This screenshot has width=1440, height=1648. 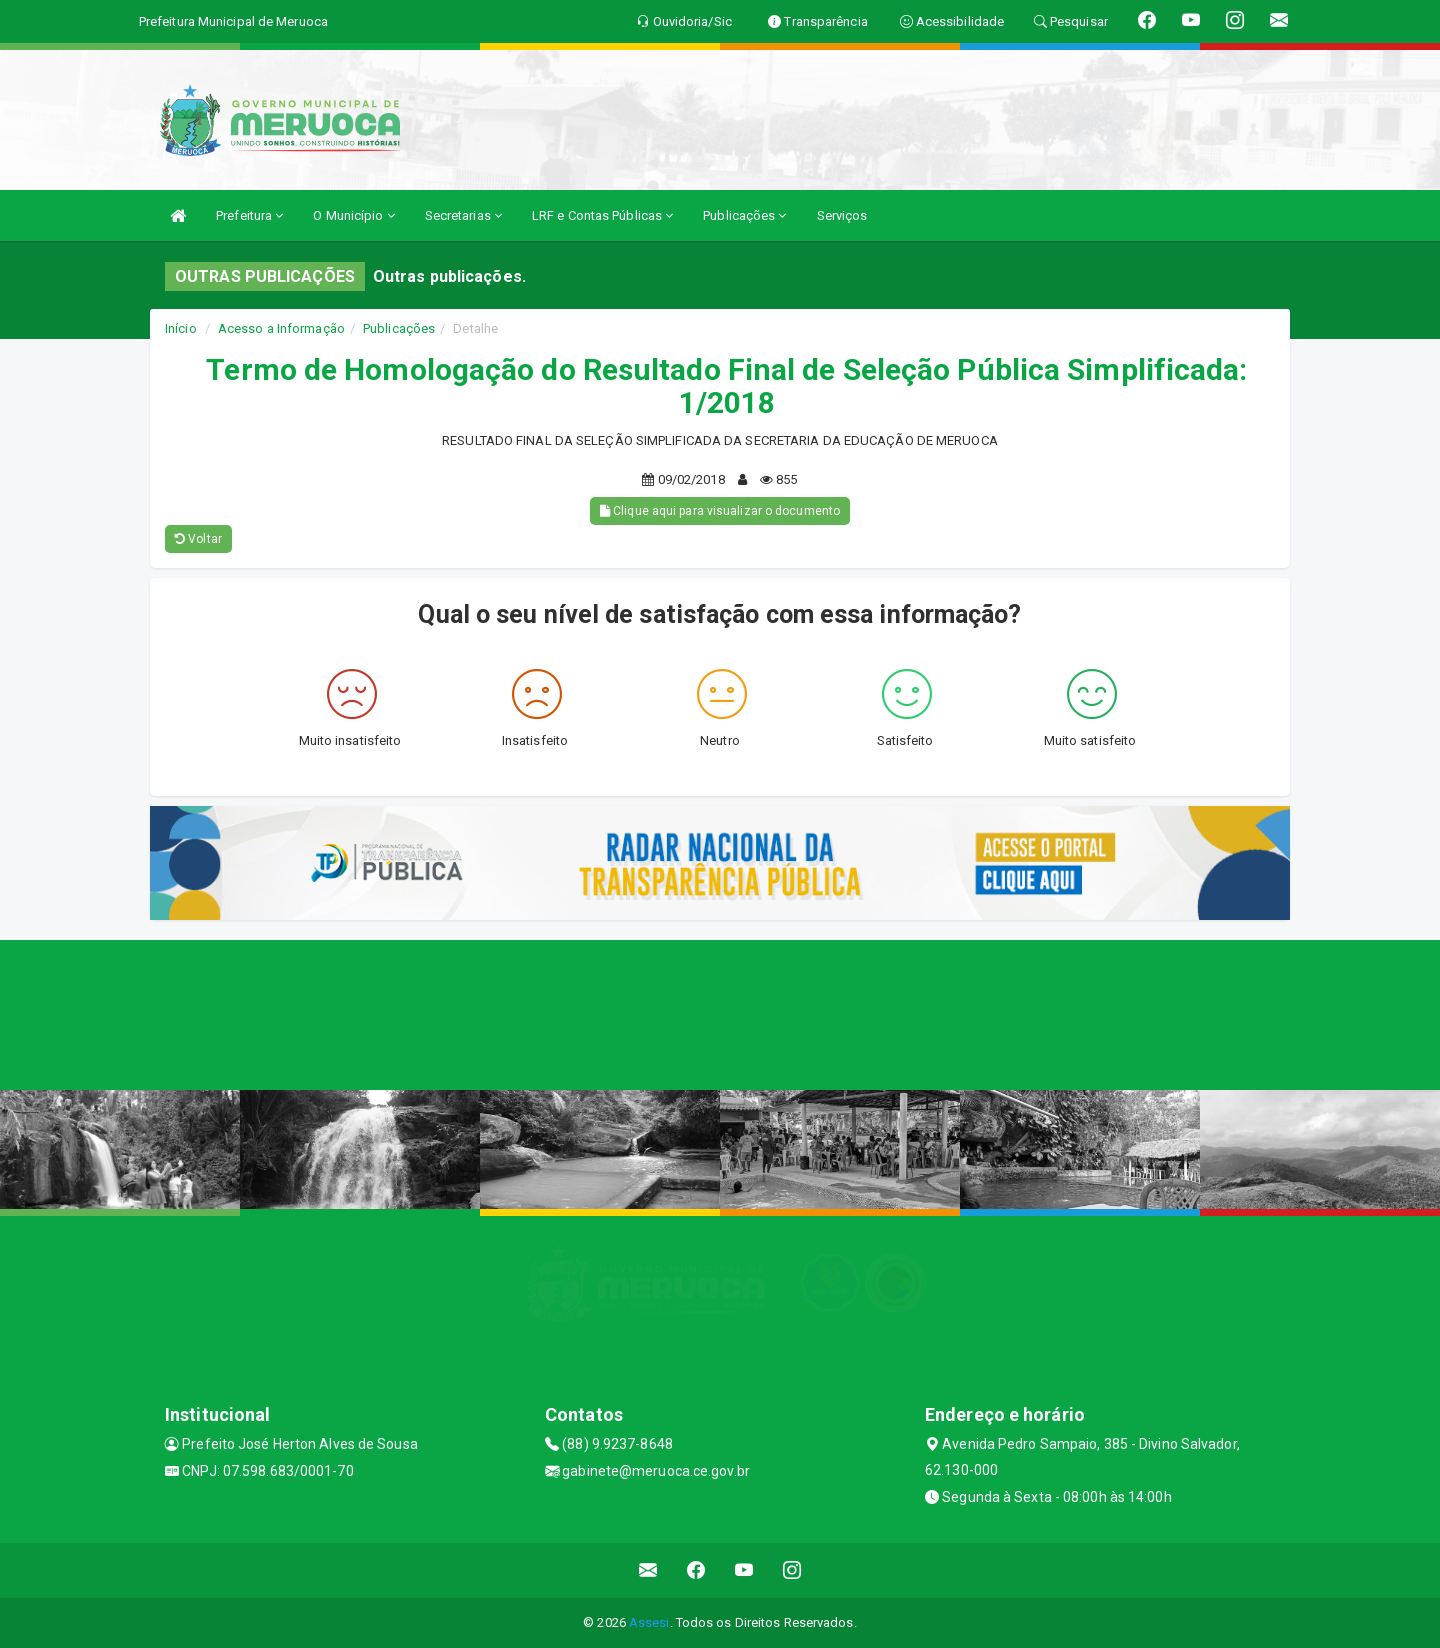 What do you see at coordinates (744, 215) in the screenshot?
I see `Publicações` at bounding box center [744, 215].